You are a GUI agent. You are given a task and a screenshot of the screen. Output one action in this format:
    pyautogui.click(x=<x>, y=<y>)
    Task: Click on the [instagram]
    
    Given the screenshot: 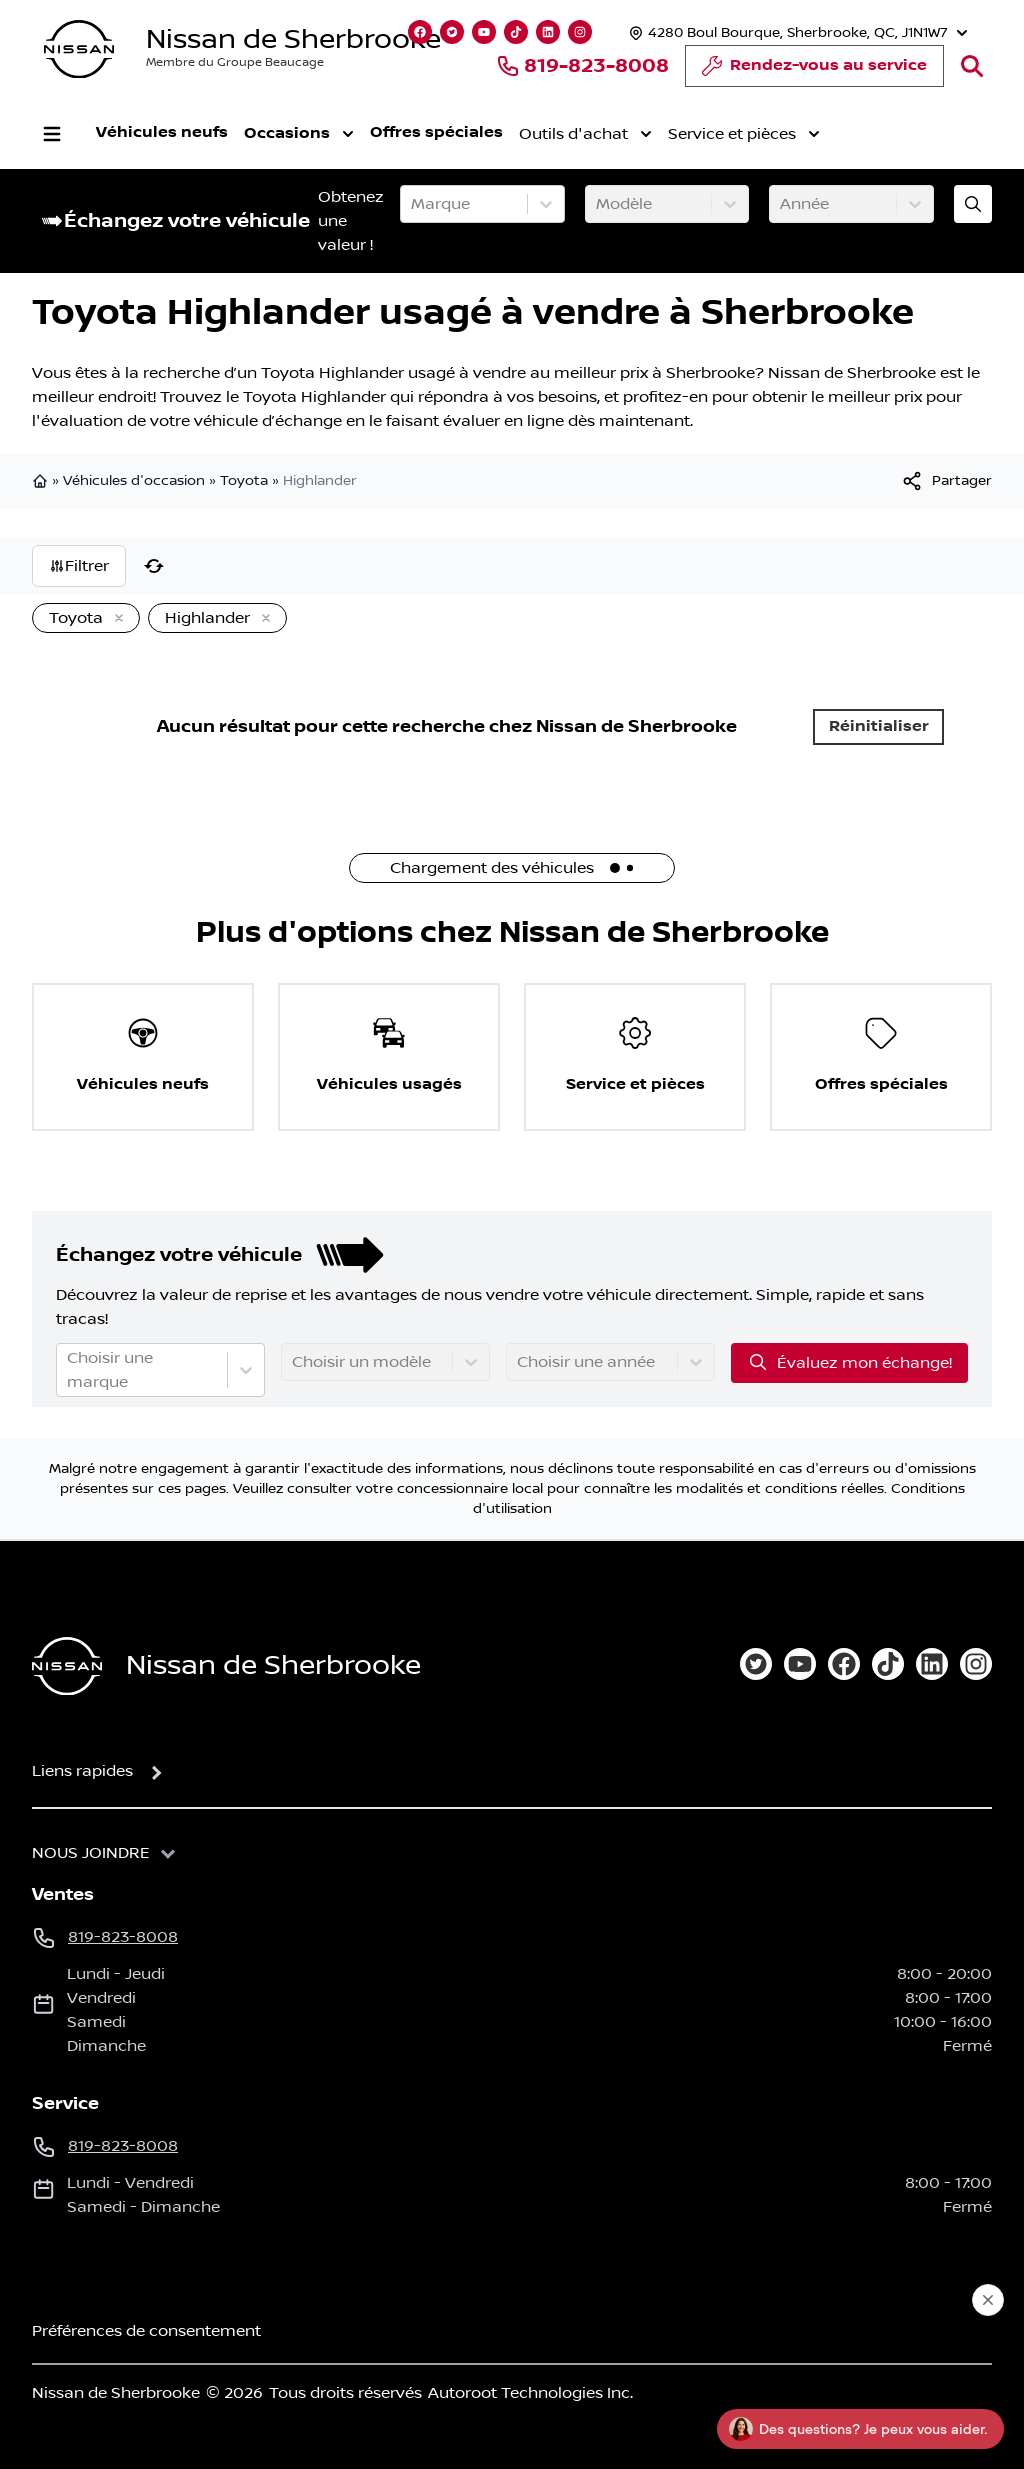 What is the action you would take?
    pyautogui.click(x=976, y=1664)
    